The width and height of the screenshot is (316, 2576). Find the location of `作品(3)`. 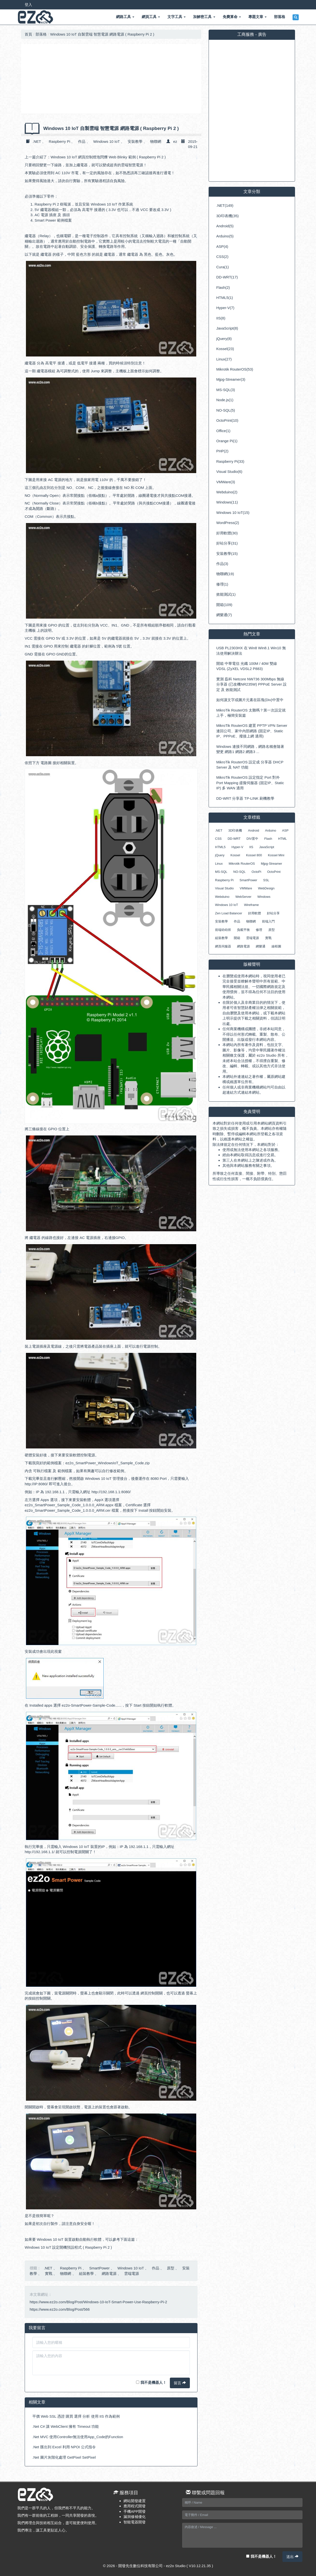

作品(3) is located at coordinates (222, 564).